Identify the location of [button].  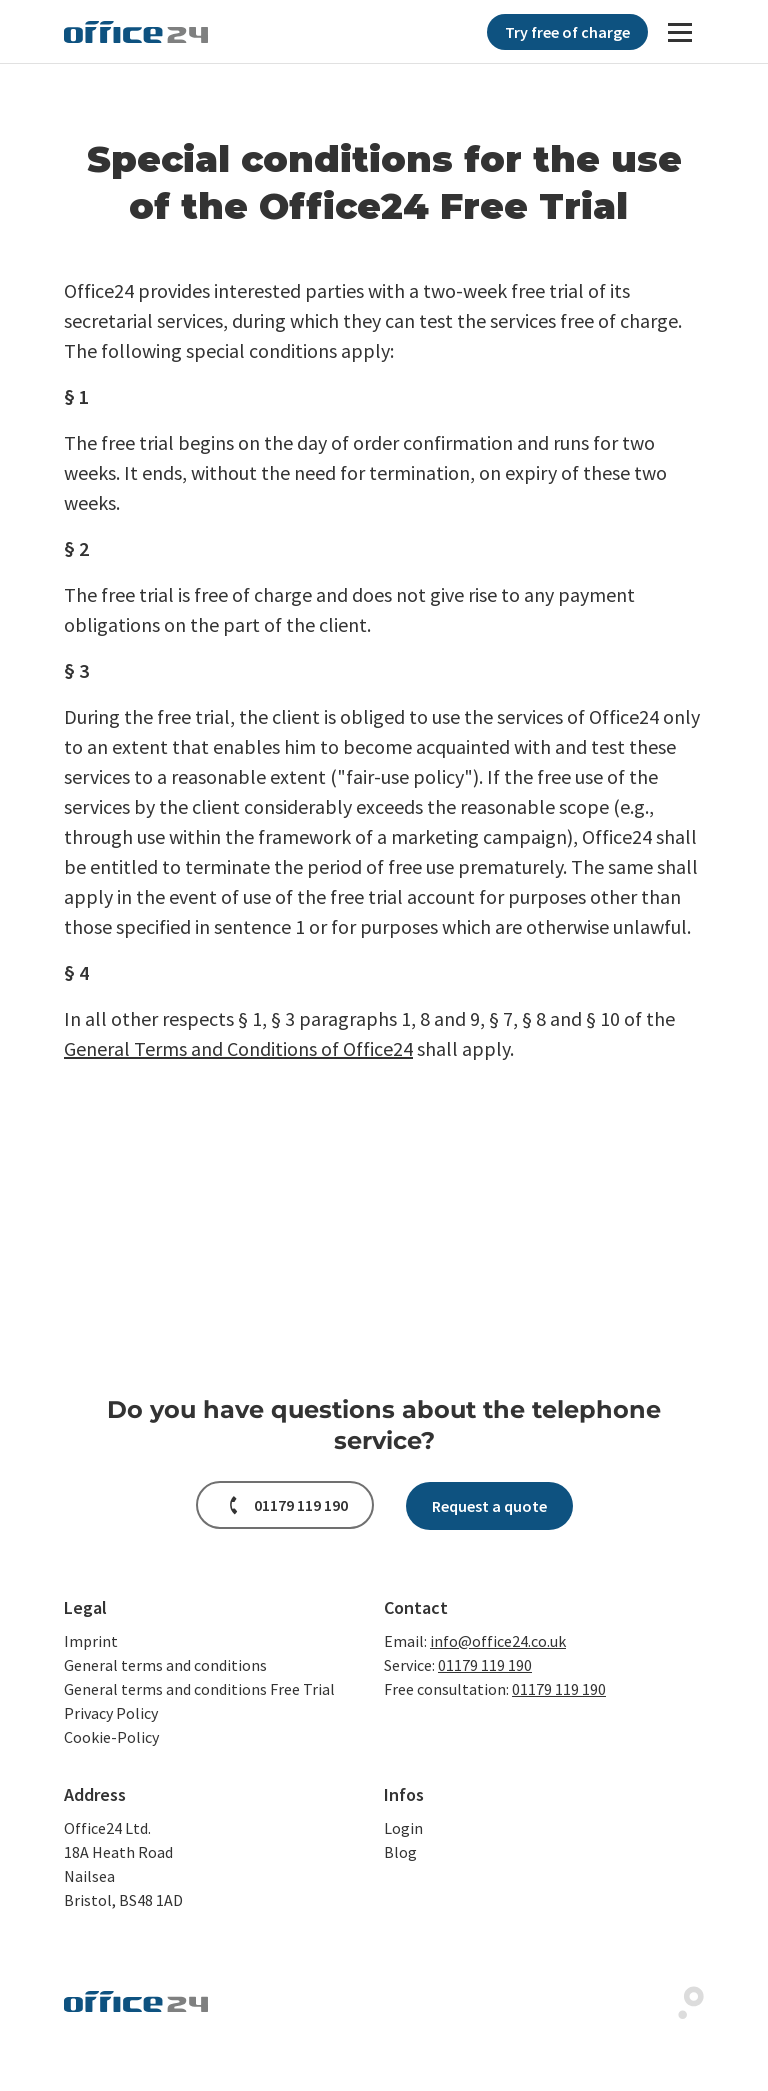
(285, 1505).